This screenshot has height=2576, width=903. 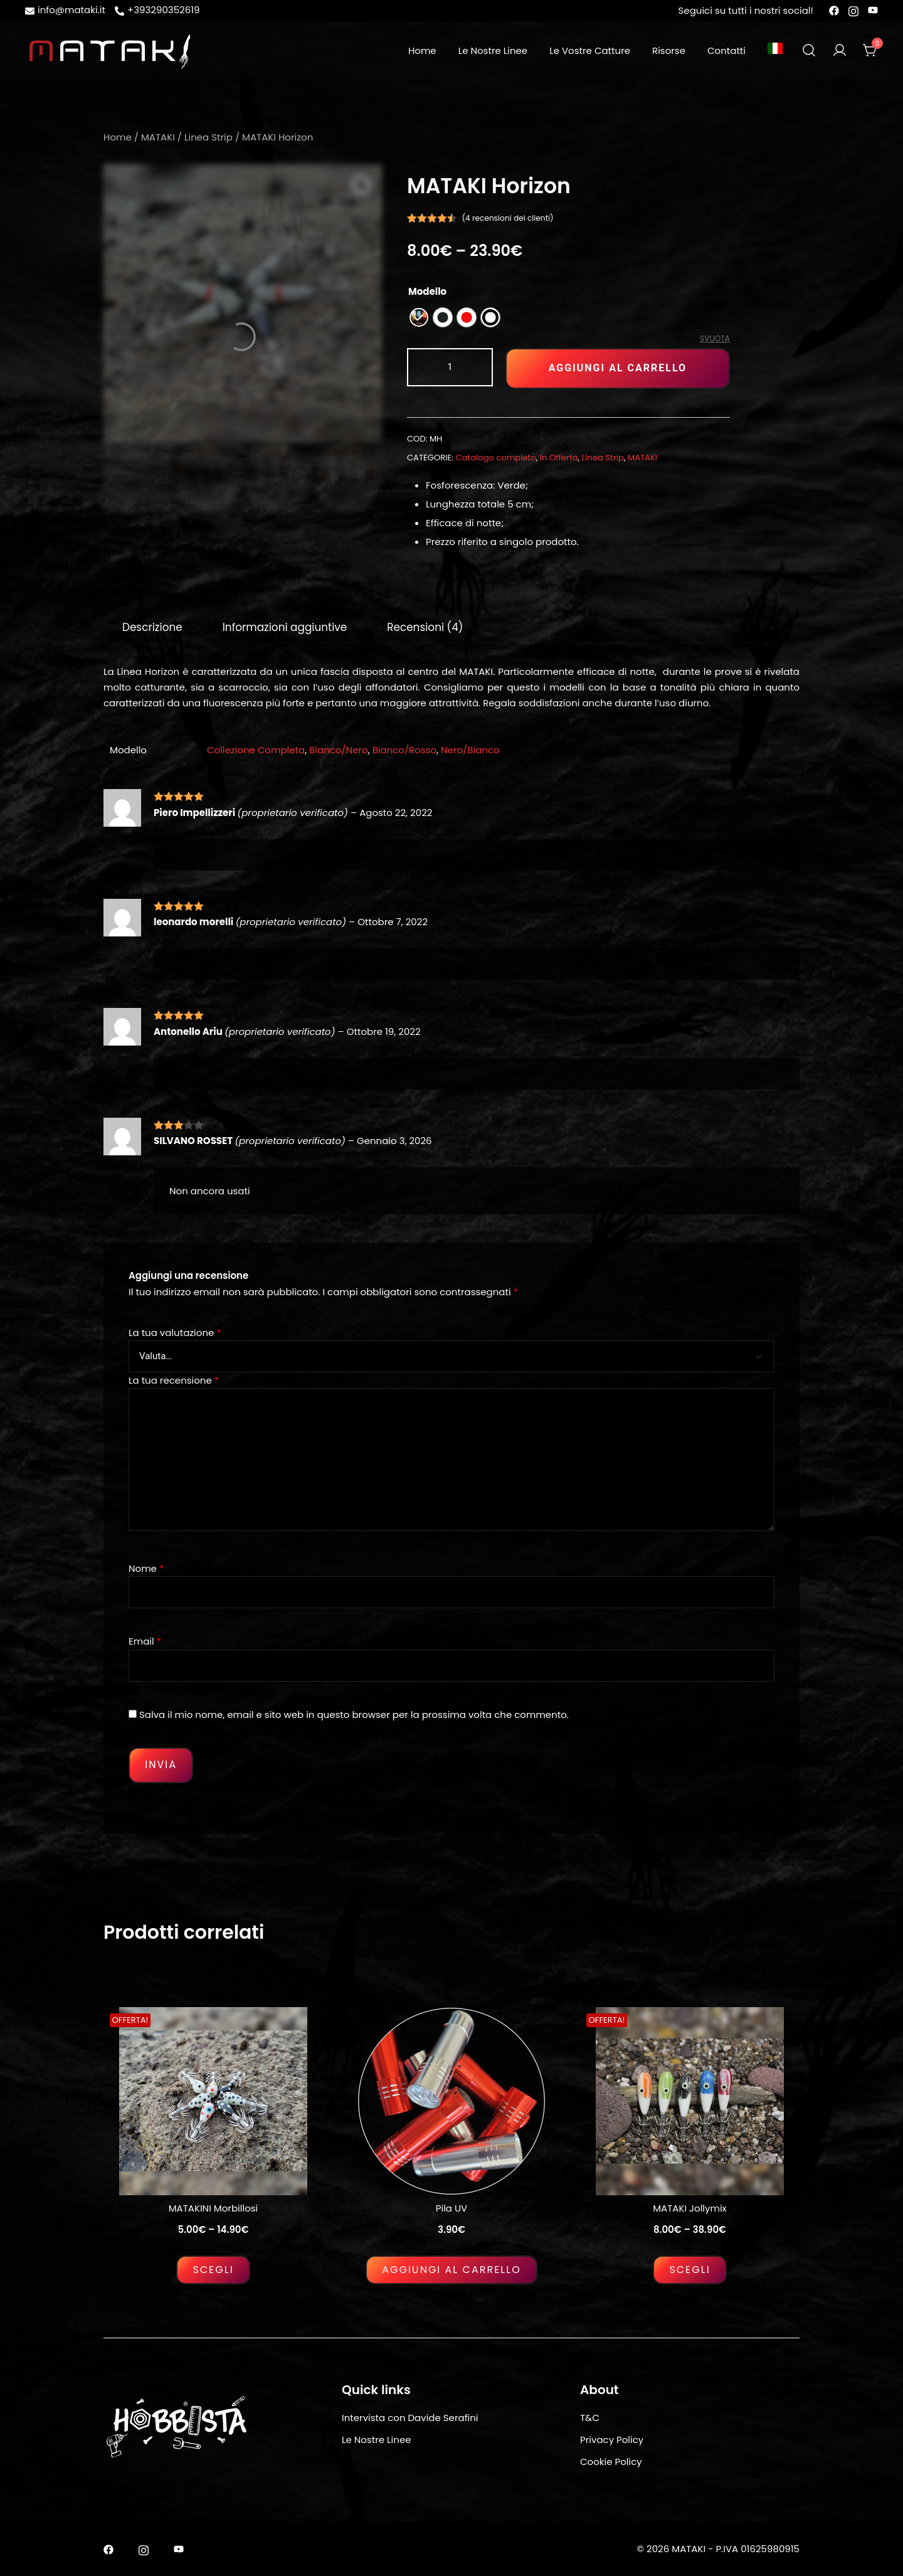 I want to click on Cookie Policy, so click(x=611, y=2461).